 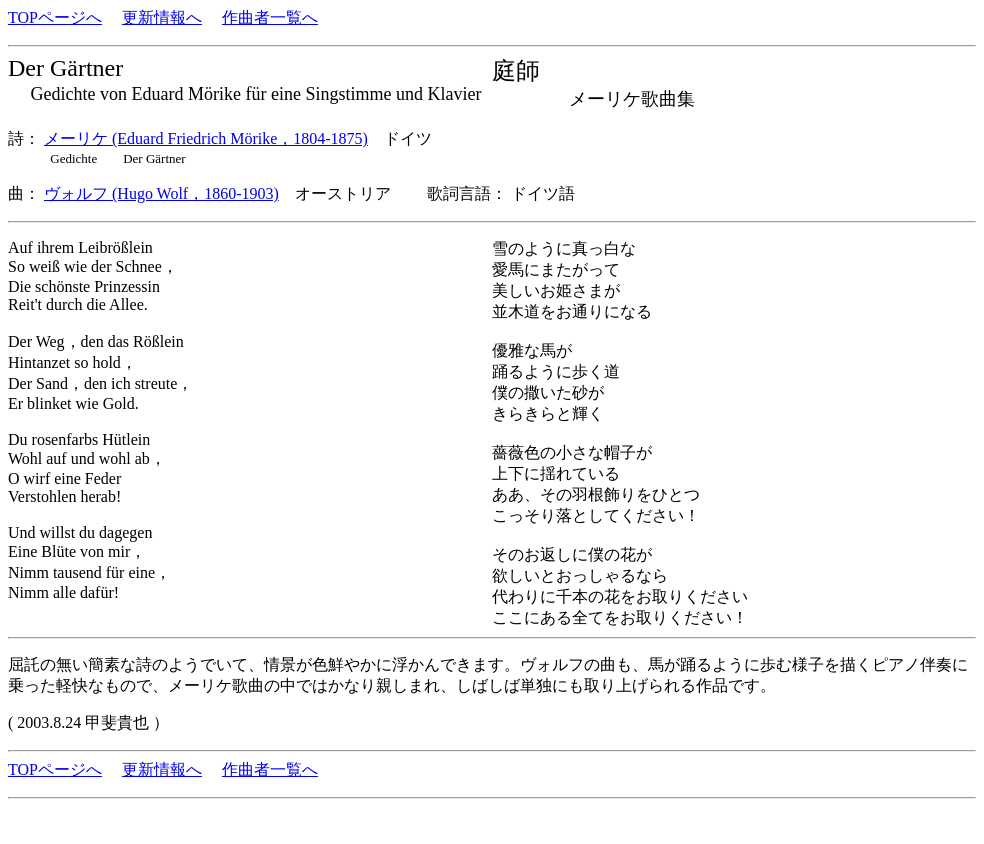 What do you see at coordinates (55, 17) in the screenshot?
I see `TOPページへ` at bounding box center [55, 17].